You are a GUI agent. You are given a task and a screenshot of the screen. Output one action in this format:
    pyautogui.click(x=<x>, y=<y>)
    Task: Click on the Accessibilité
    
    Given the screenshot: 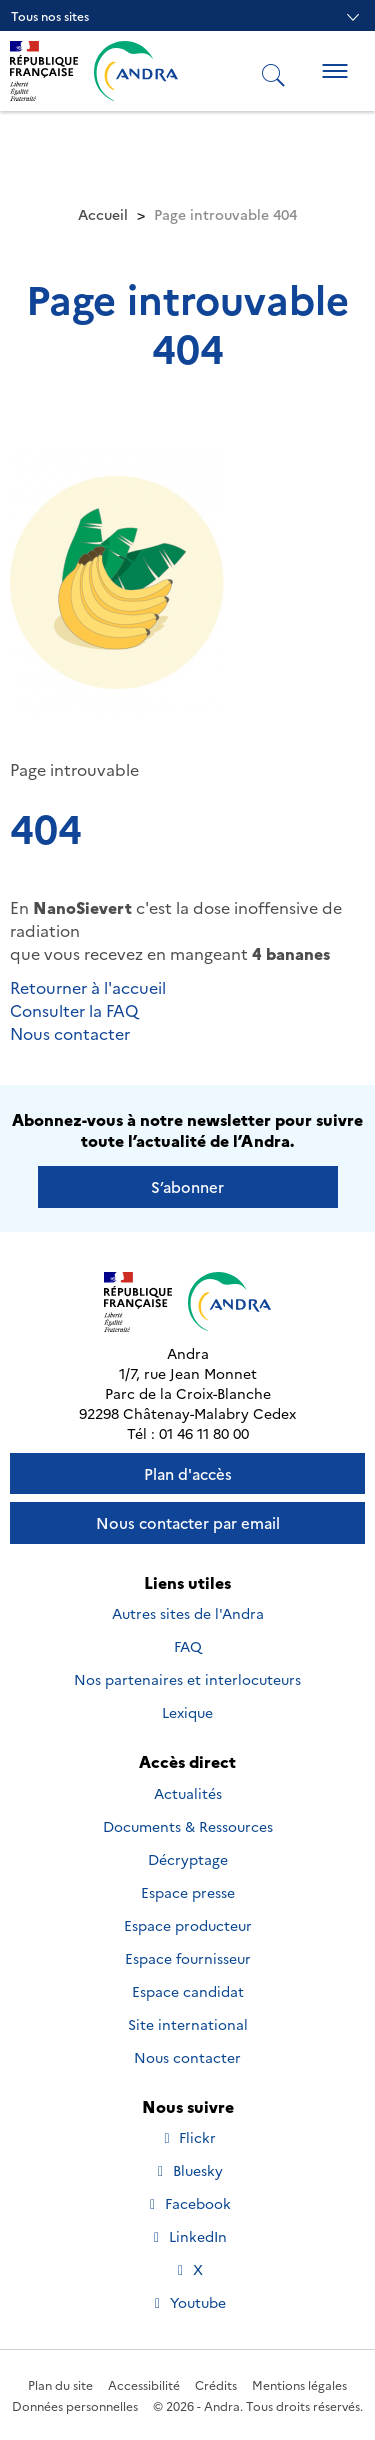 What is the action you would take?
    pyautogui.click(x=144, y=2384)
    